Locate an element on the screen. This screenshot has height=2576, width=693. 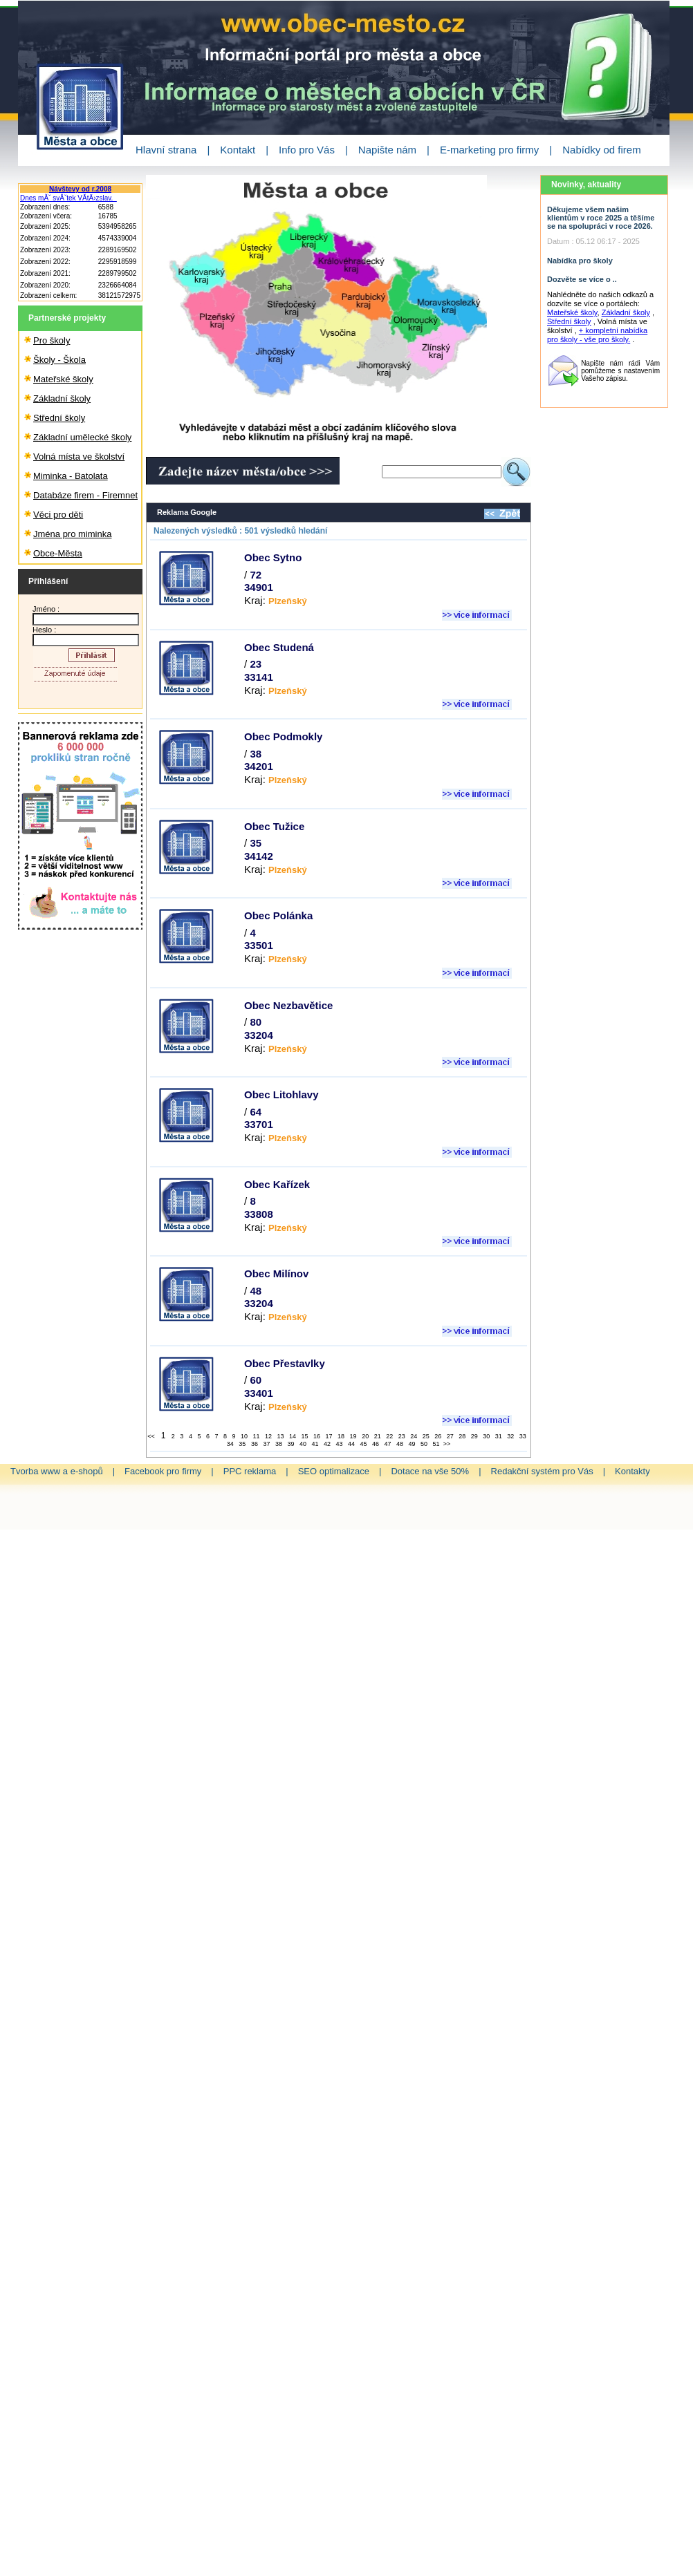
49 is located at coordinates (411, 1443).